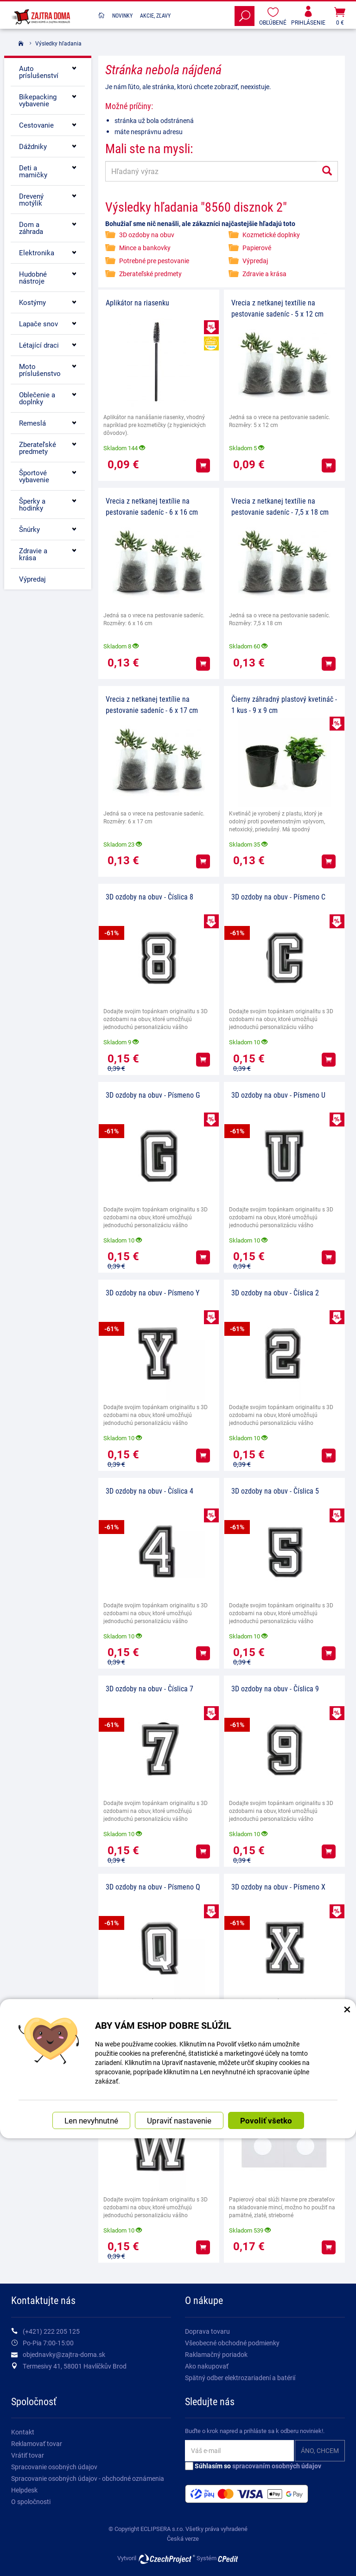 The image size is (356, 2576). What do you see at coordinates (179, 2120) in the screenshot?
I see `Upraviť nastavenie [button]` at bounding box center [179, 2120].